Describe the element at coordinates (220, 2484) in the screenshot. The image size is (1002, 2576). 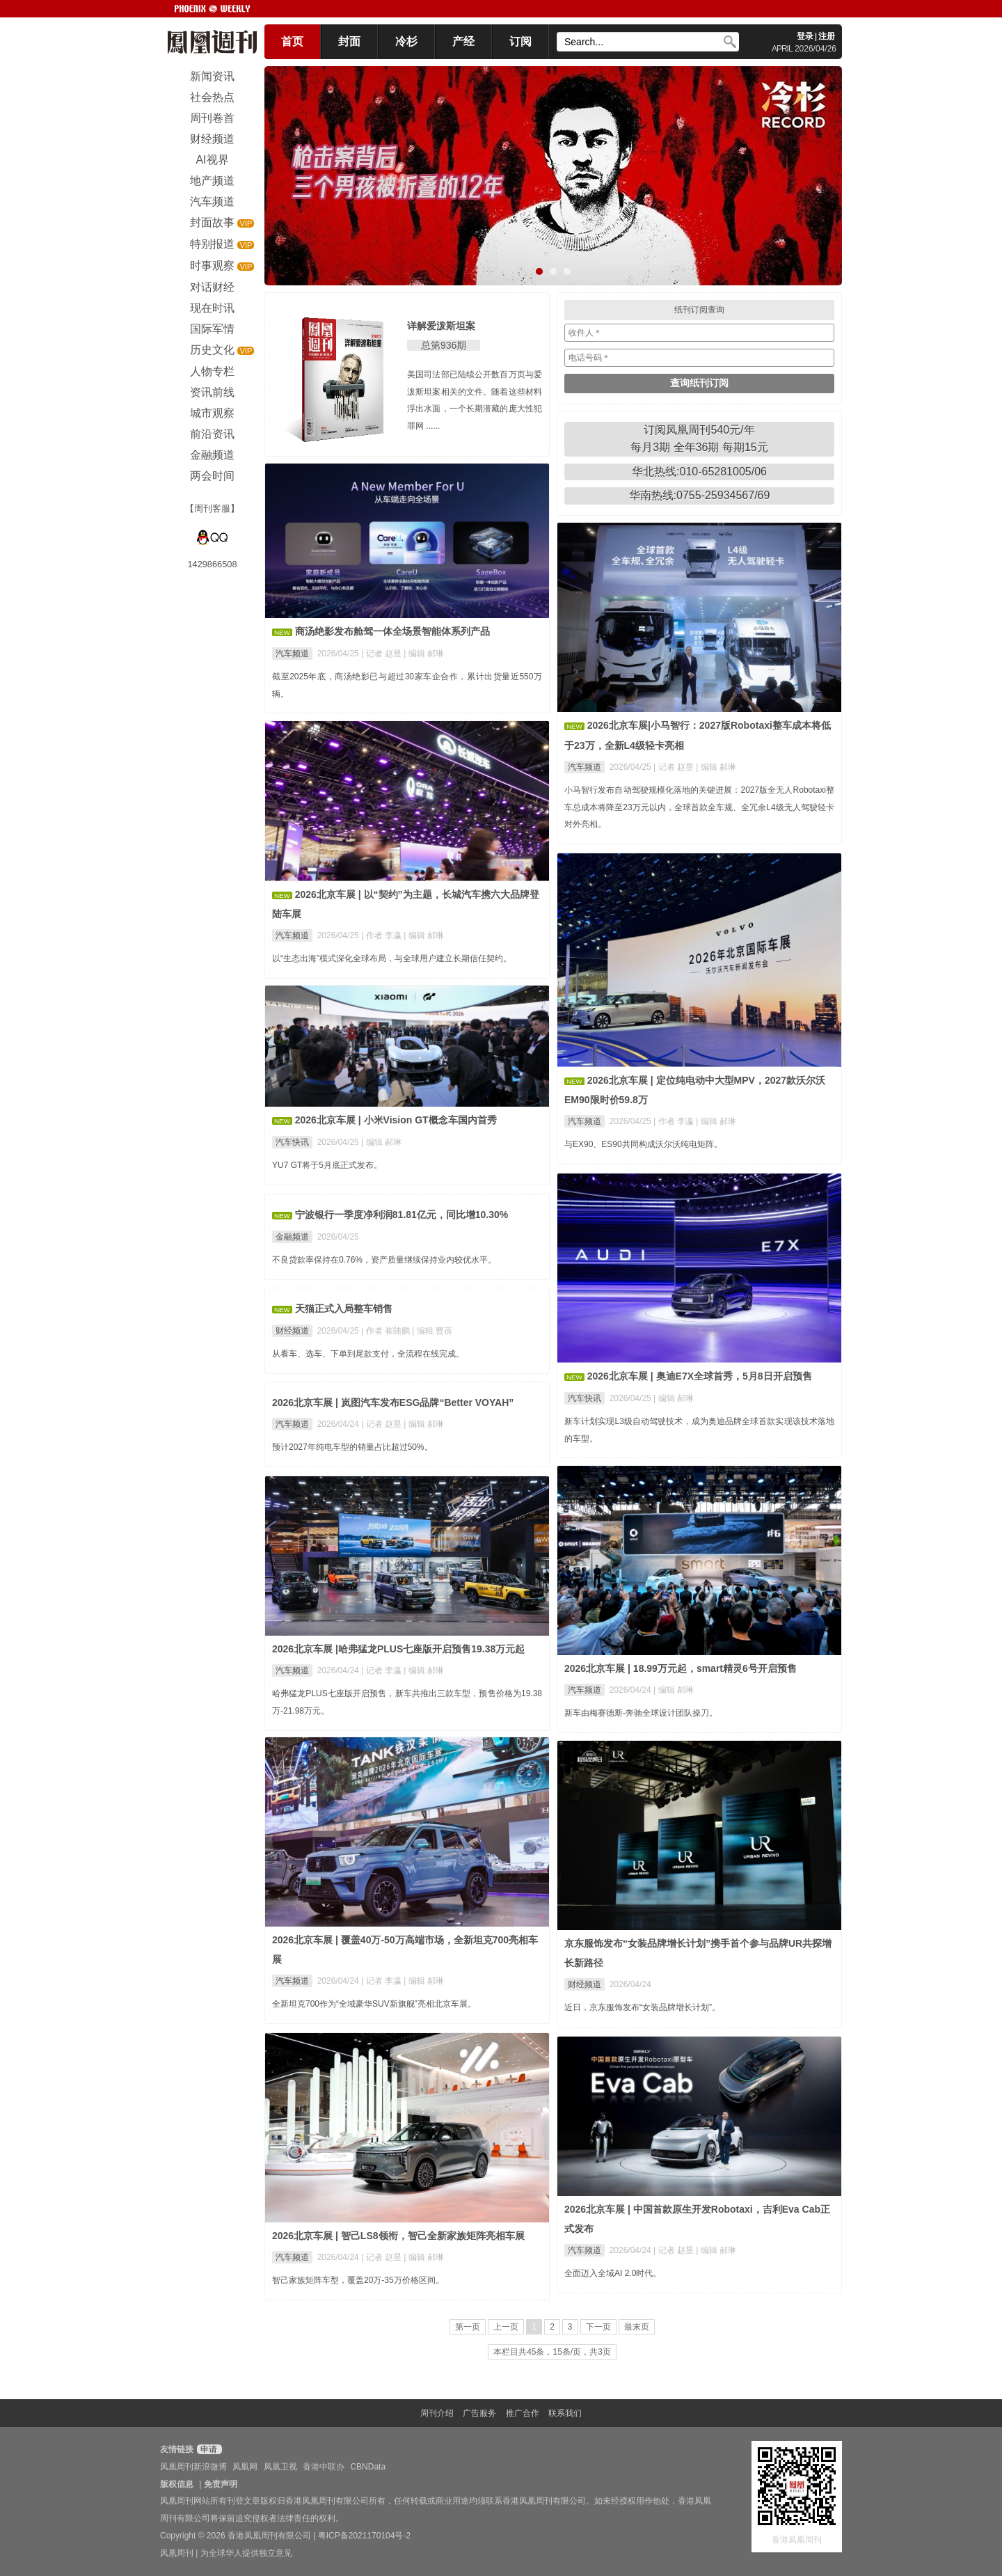
I see `免责声明` at that location.